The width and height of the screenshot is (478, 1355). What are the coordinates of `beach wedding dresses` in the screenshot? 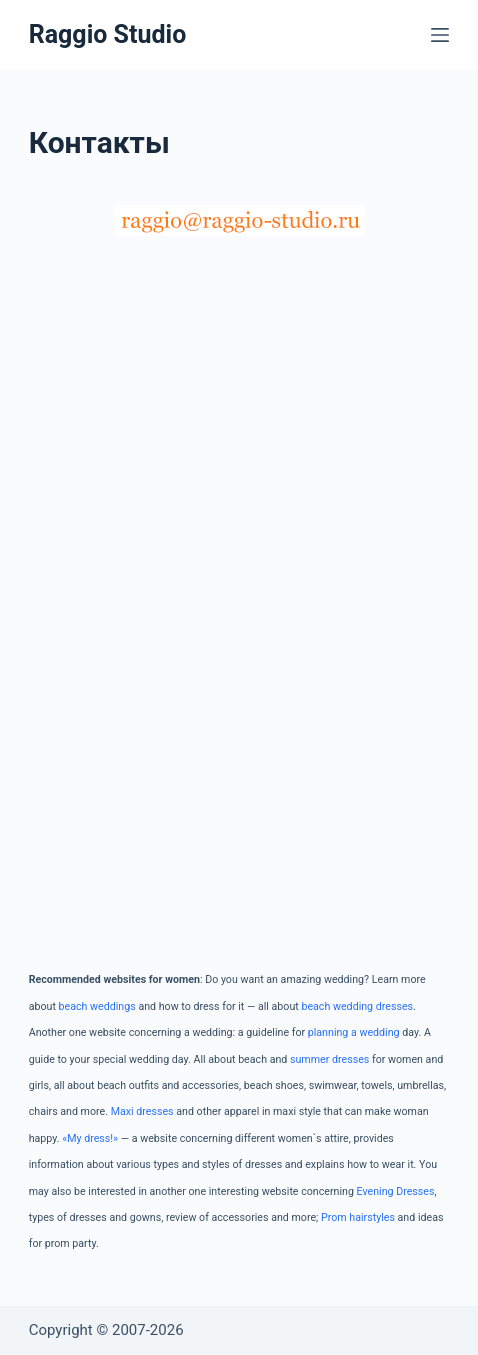 It's located at (357, 1006).